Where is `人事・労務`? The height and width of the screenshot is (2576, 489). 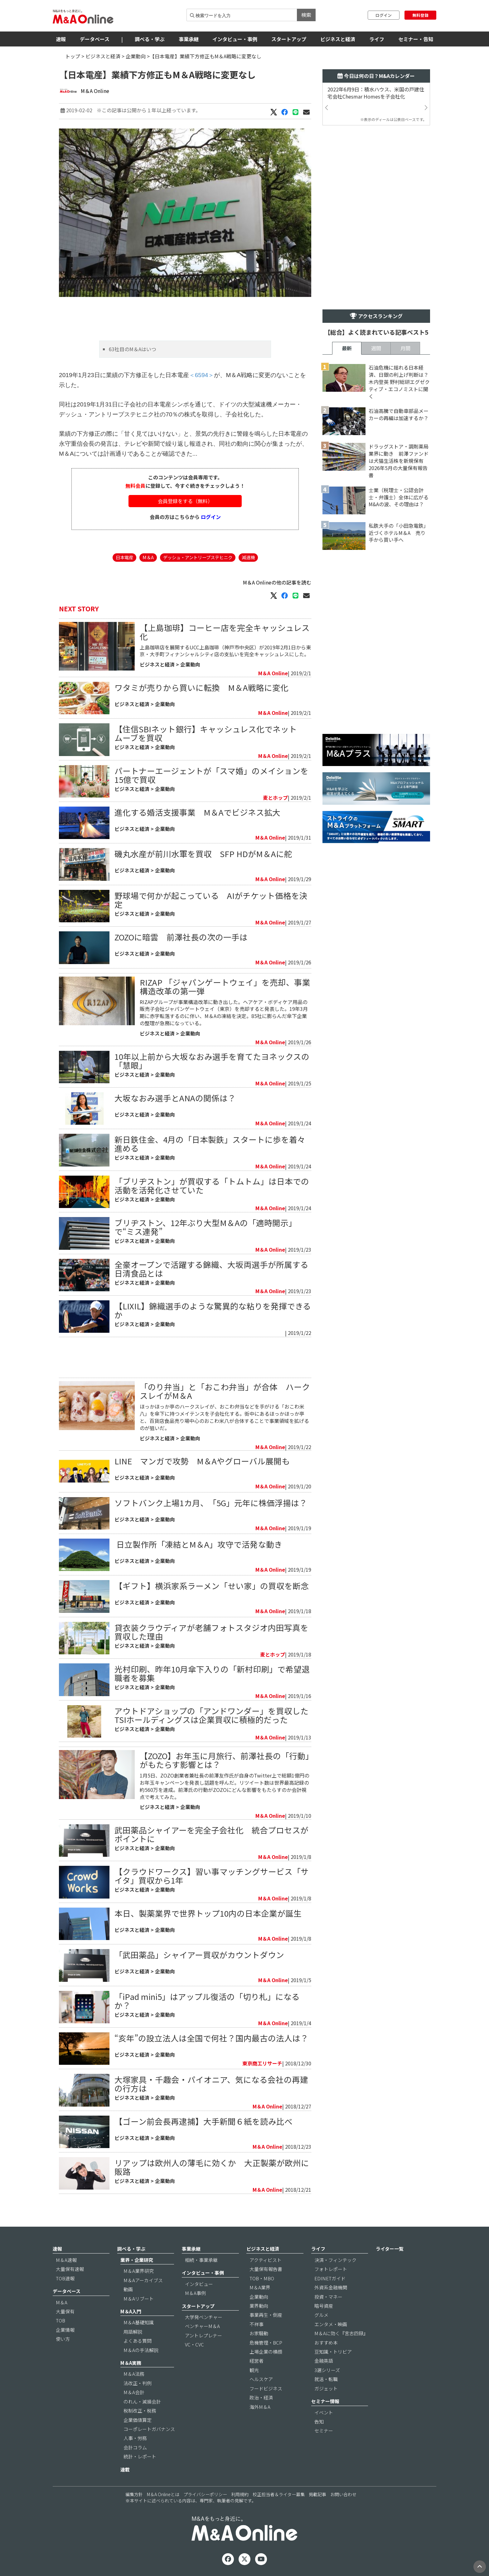 人事・労務 is located at coordinates (135, 2438).